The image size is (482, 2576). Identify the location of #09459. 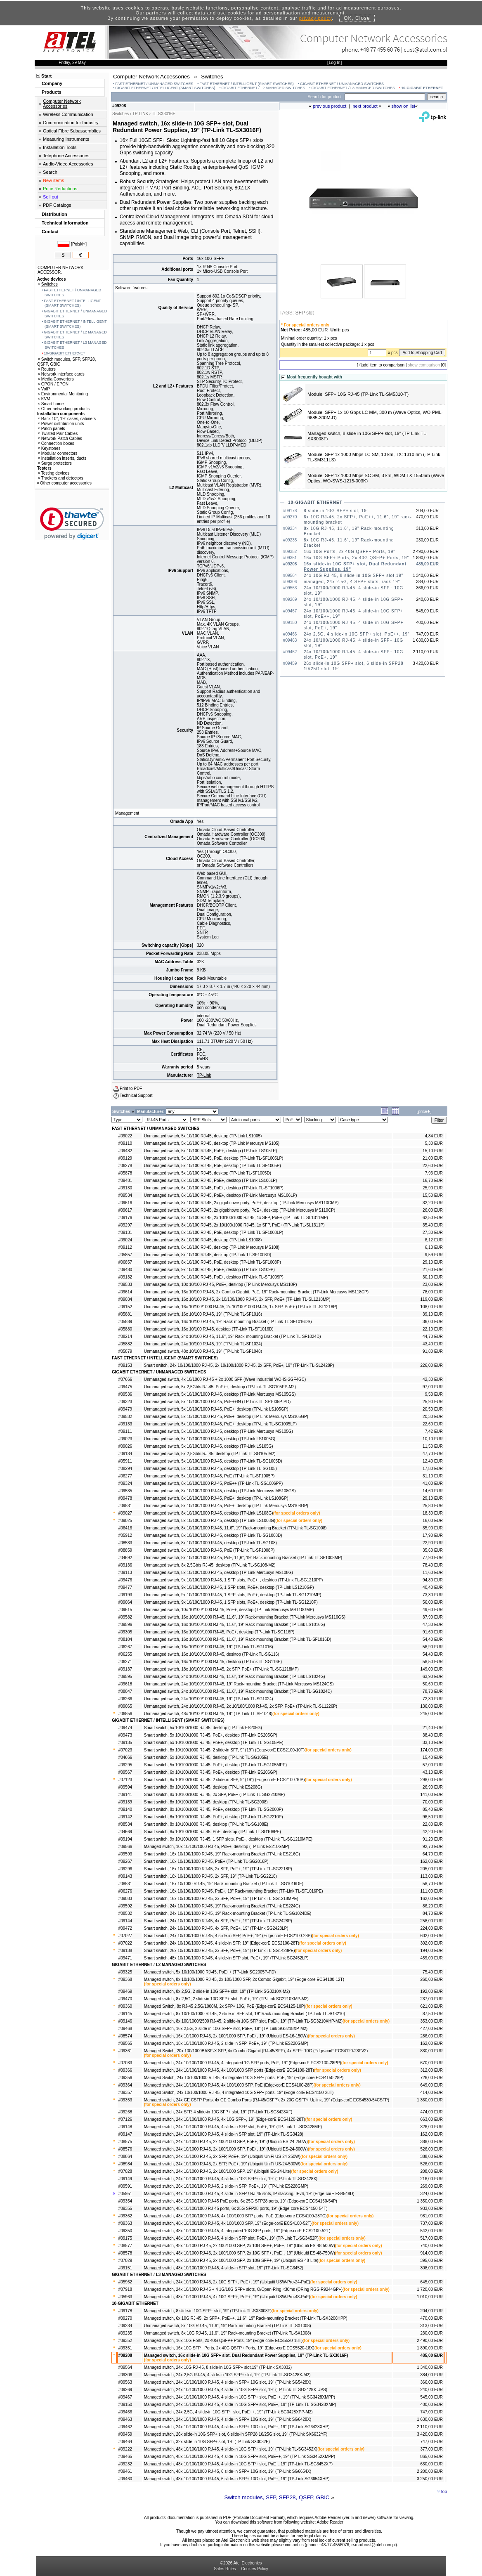
(125, 2434).